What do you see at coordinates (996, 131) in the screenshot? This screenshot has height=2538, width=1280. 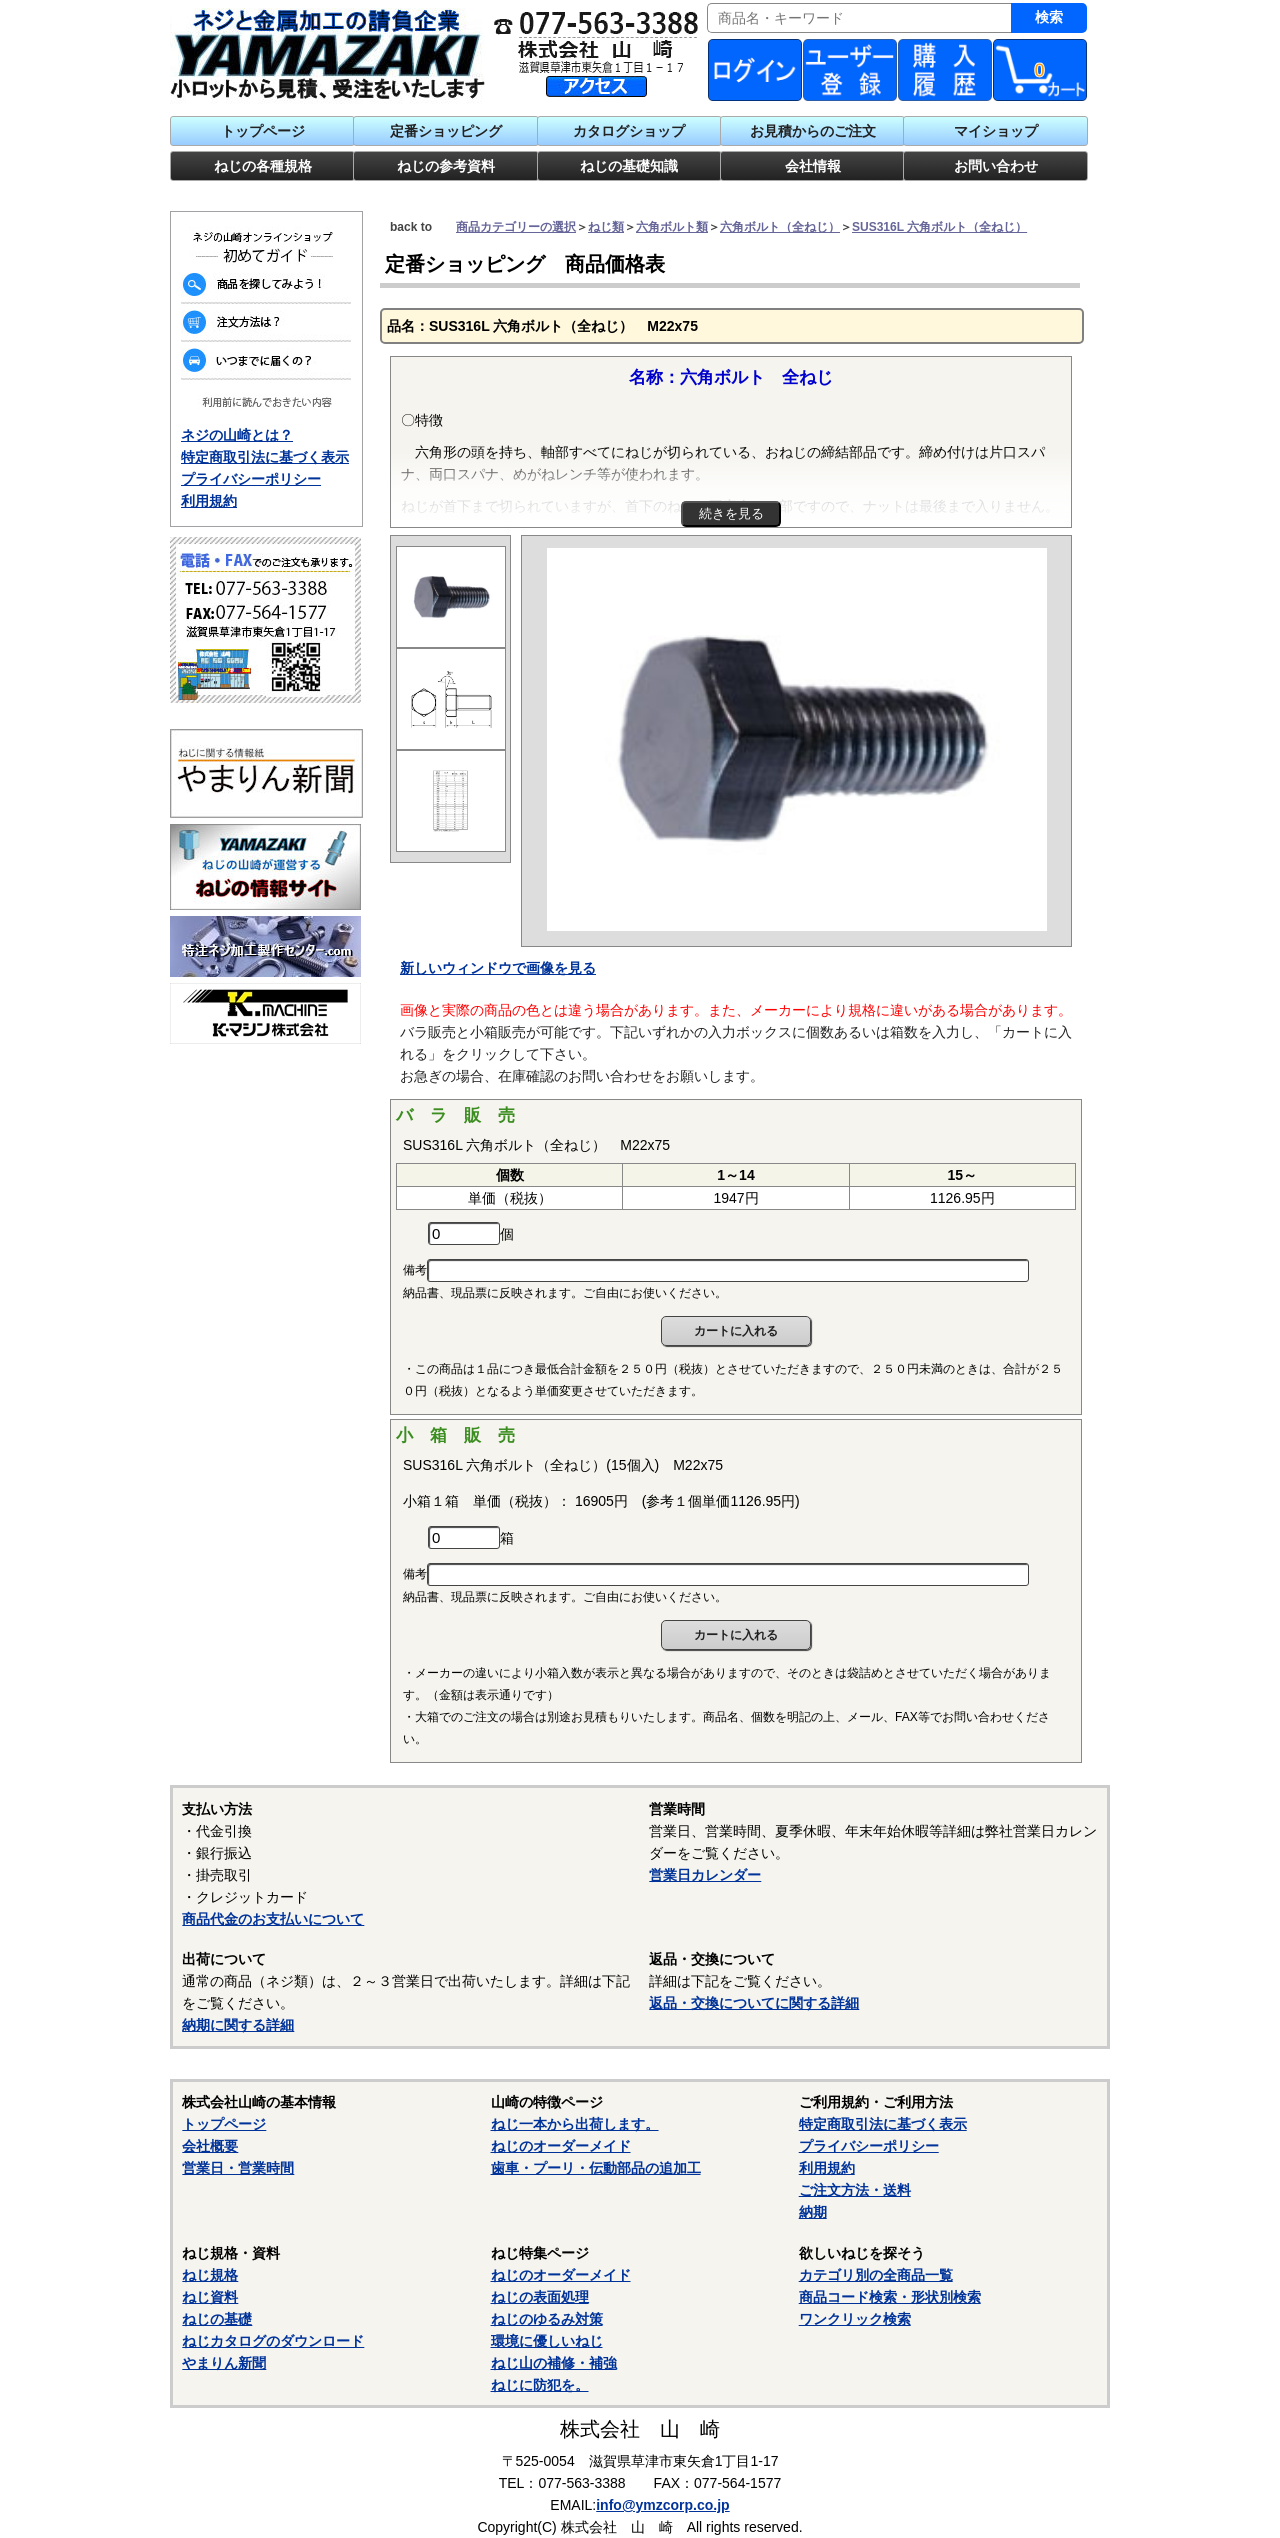 I see `マイショップ` at bounding box center [996, 131].